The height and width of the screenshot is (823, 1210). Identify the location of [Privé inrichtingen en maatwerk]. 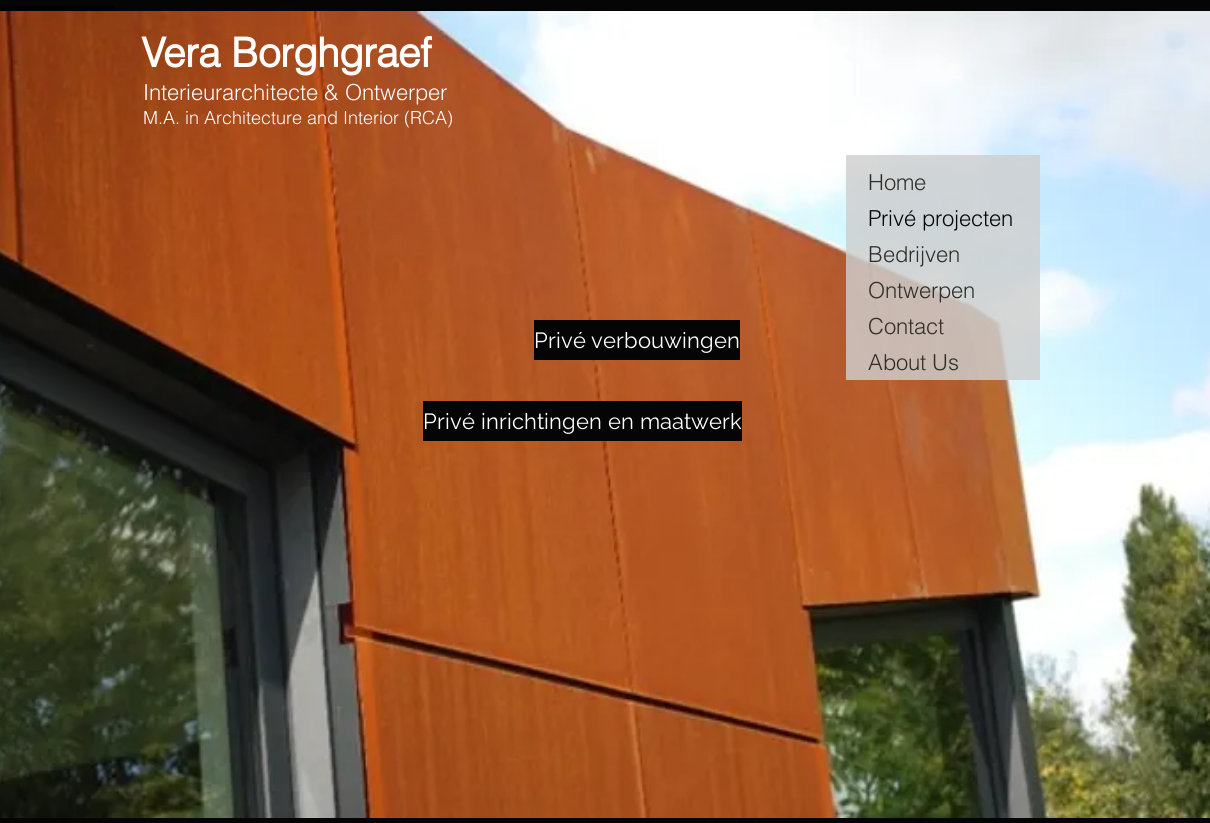
(582, 421).